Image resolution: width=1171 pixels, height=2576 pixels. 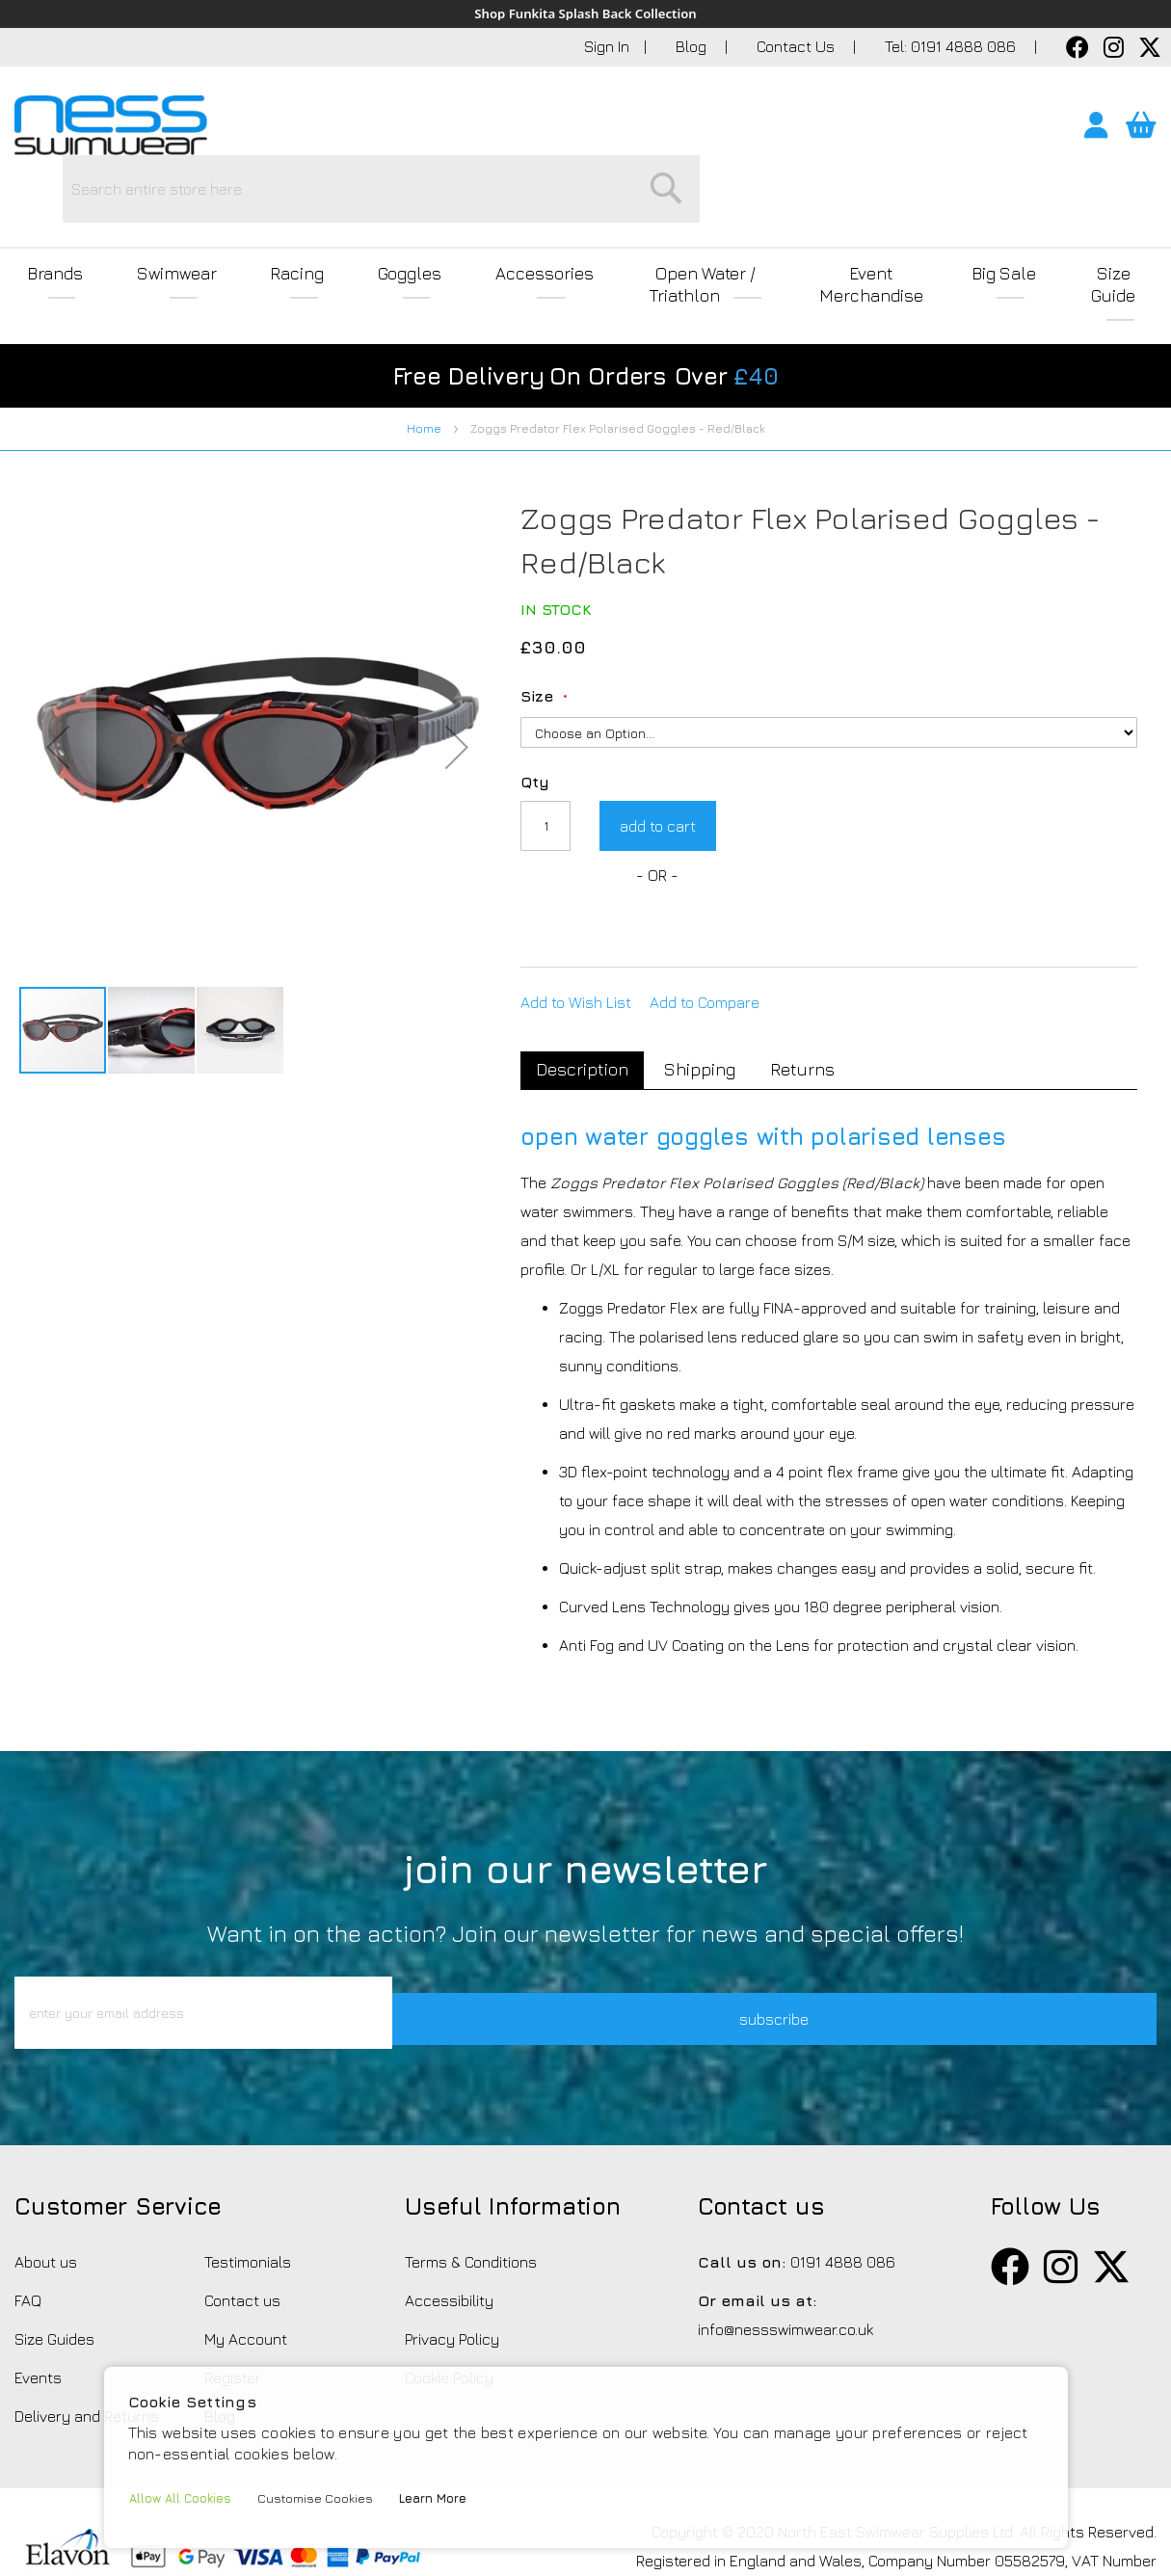 What do you see at coordinates (54, 2262) in the screenshot?
I see `Size Guides` at bounding box center [54, 2262].